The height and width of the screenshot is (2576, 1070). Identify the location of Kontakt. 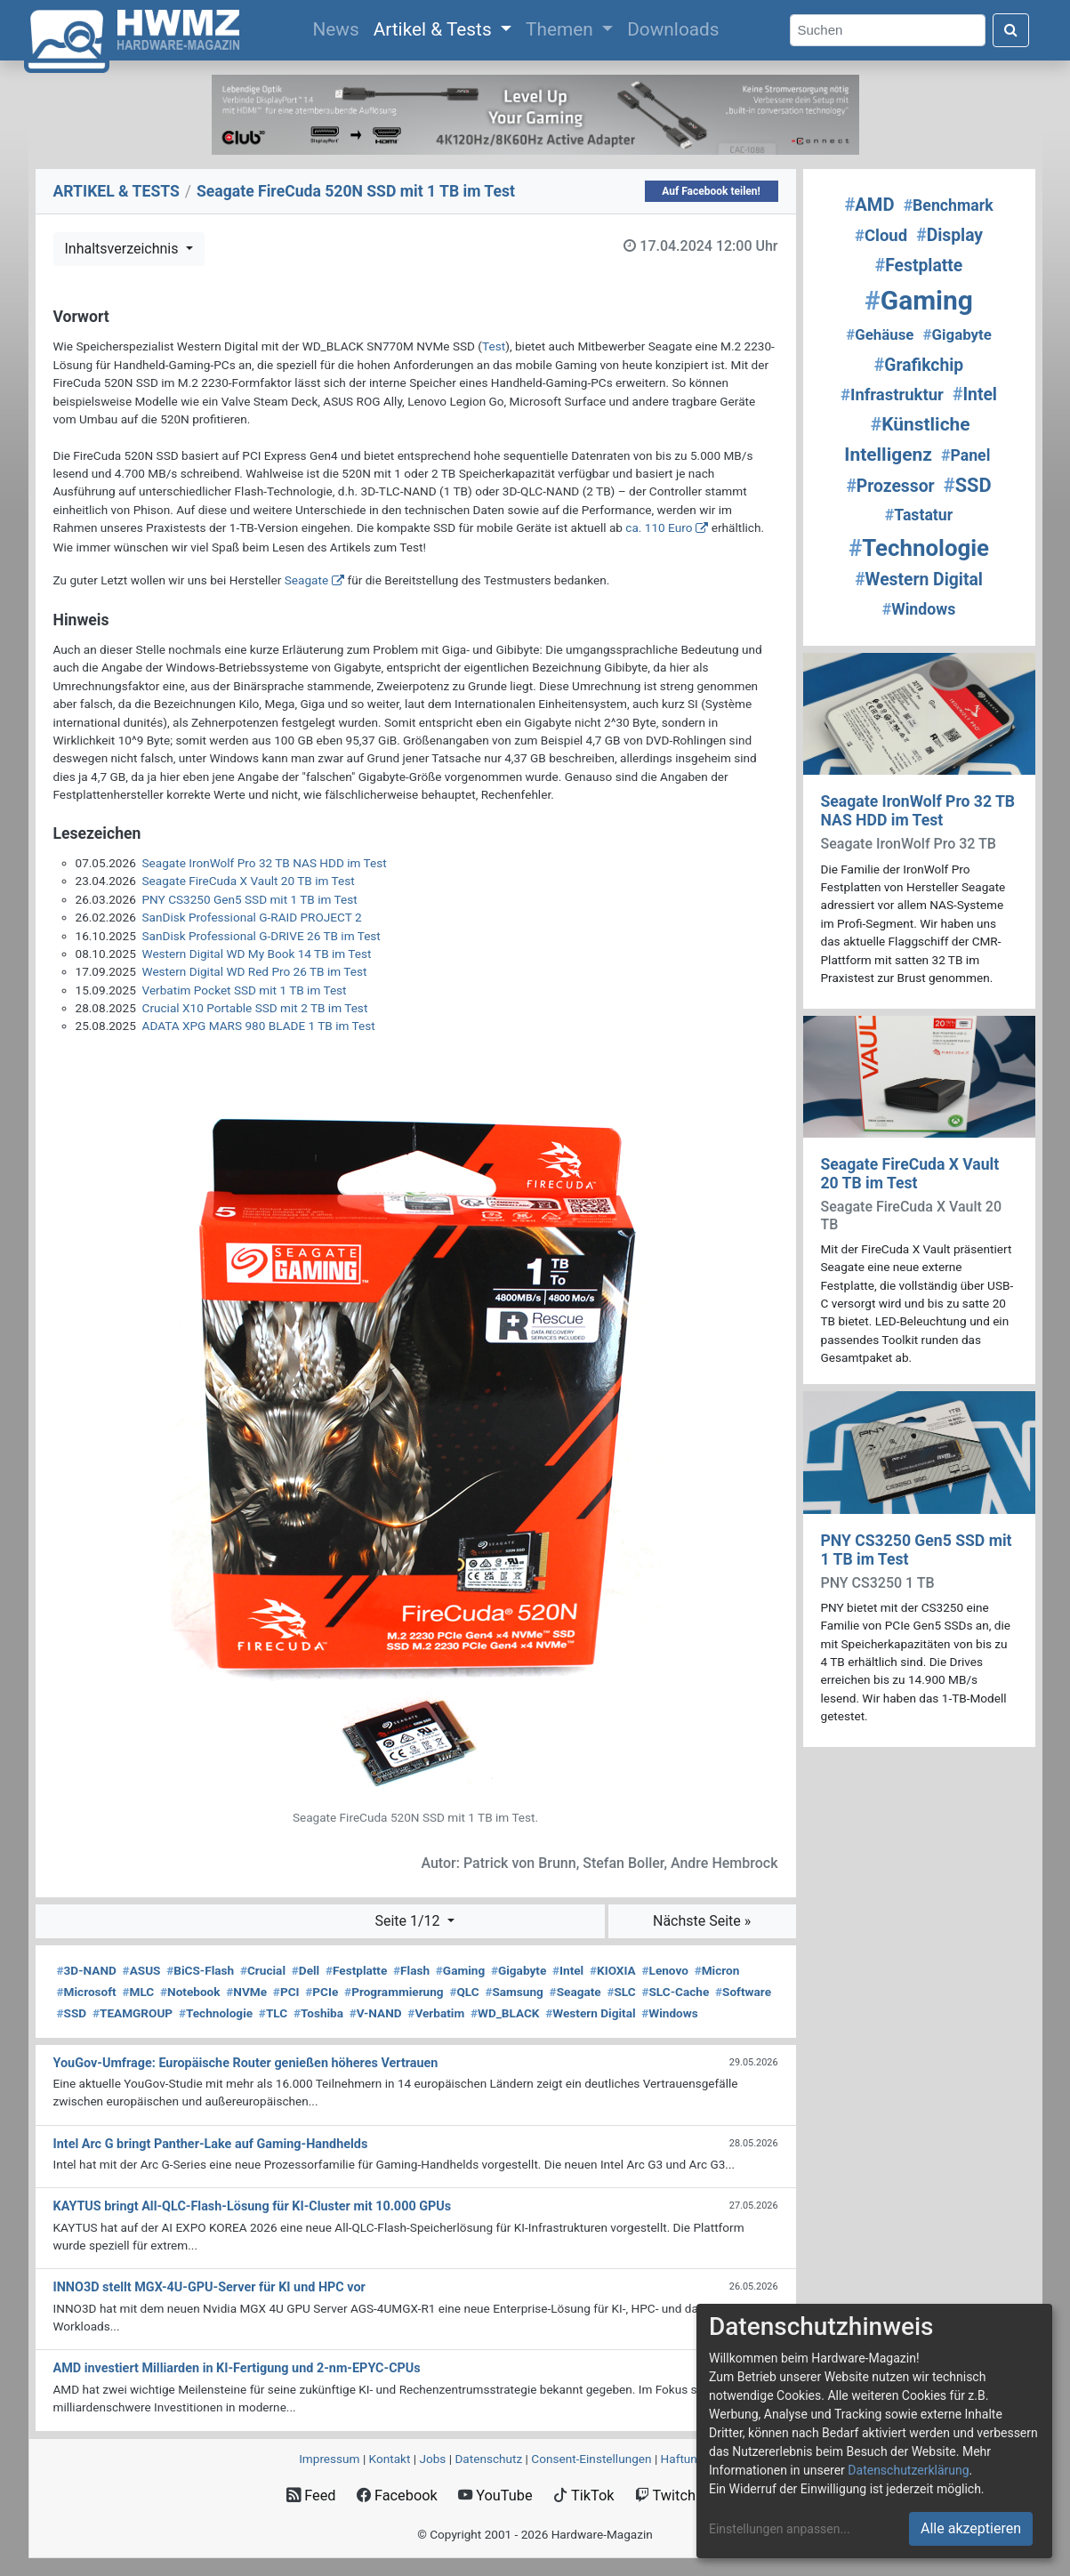
(390, 2458).